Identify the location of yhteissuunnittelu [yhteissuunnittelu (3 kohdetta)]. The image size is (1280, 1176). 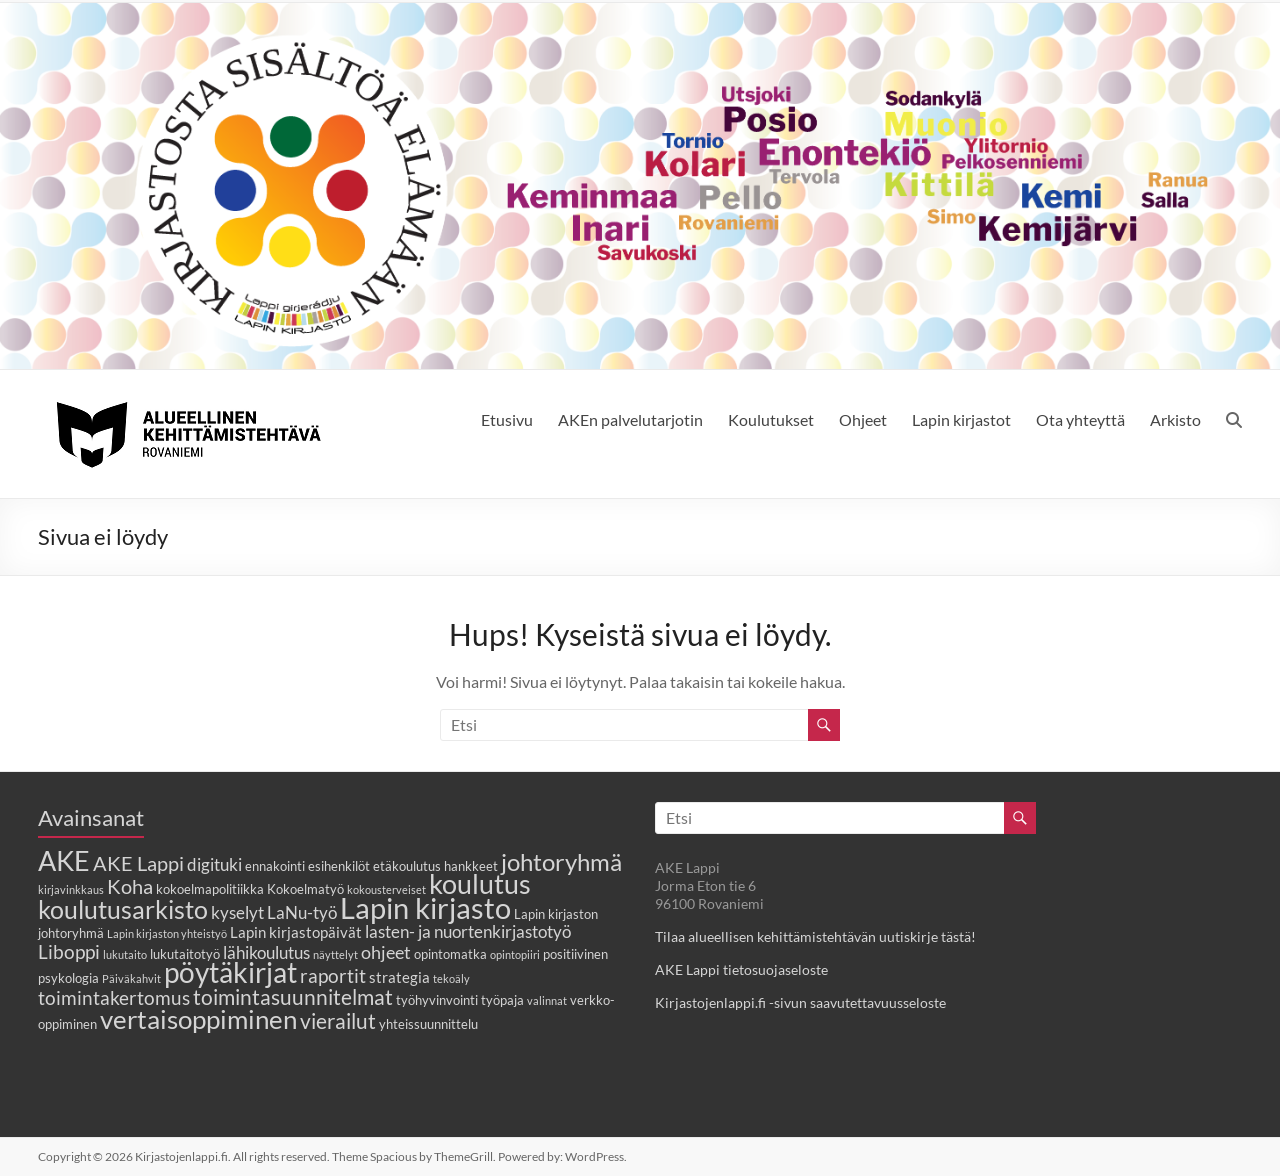
(428, 1024).